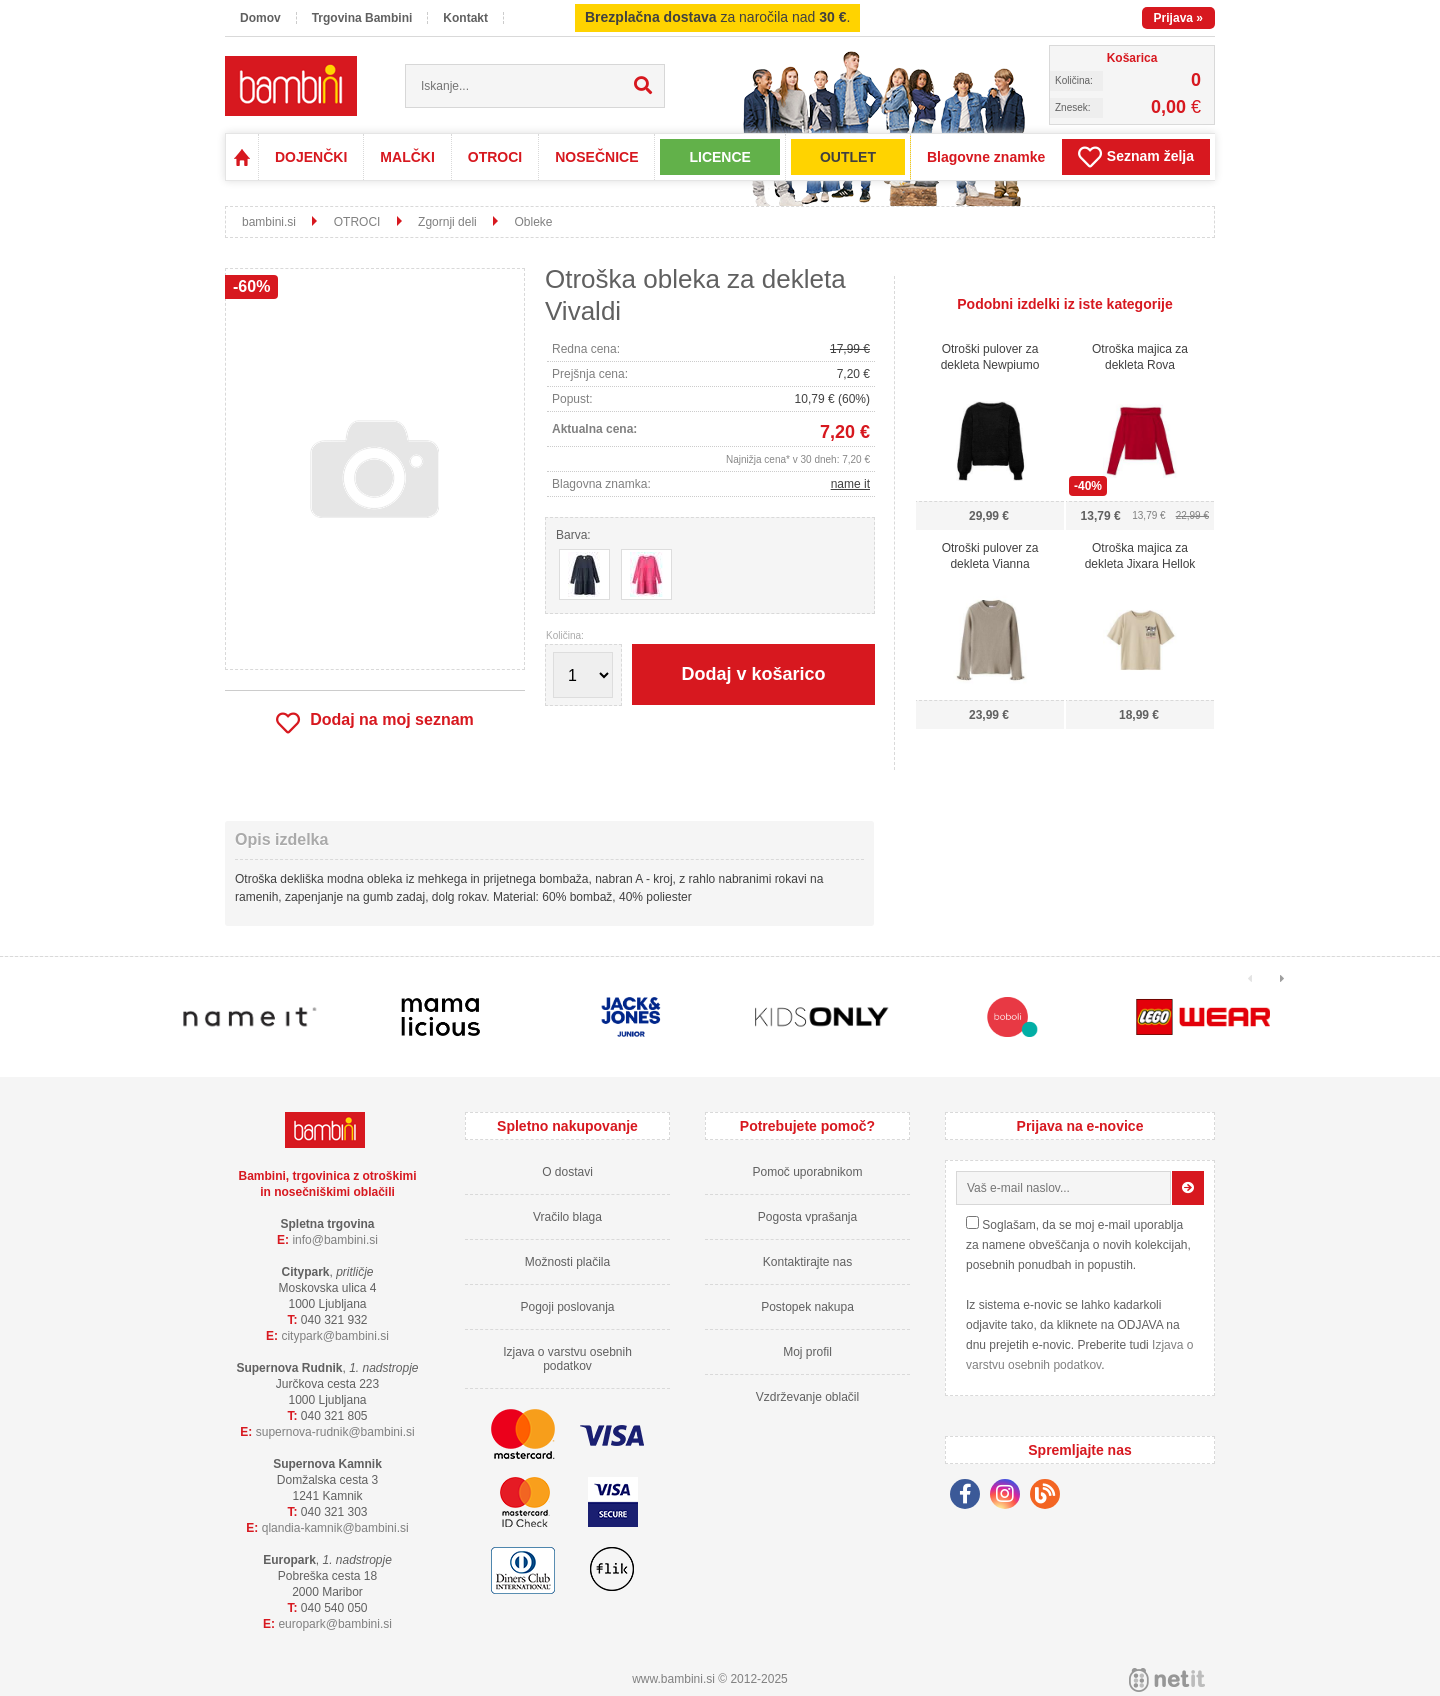 The image size is (1440, 1696). Describe the element at coordinates (1132, 58) in the screenshot. I see `Košarica` at that location.